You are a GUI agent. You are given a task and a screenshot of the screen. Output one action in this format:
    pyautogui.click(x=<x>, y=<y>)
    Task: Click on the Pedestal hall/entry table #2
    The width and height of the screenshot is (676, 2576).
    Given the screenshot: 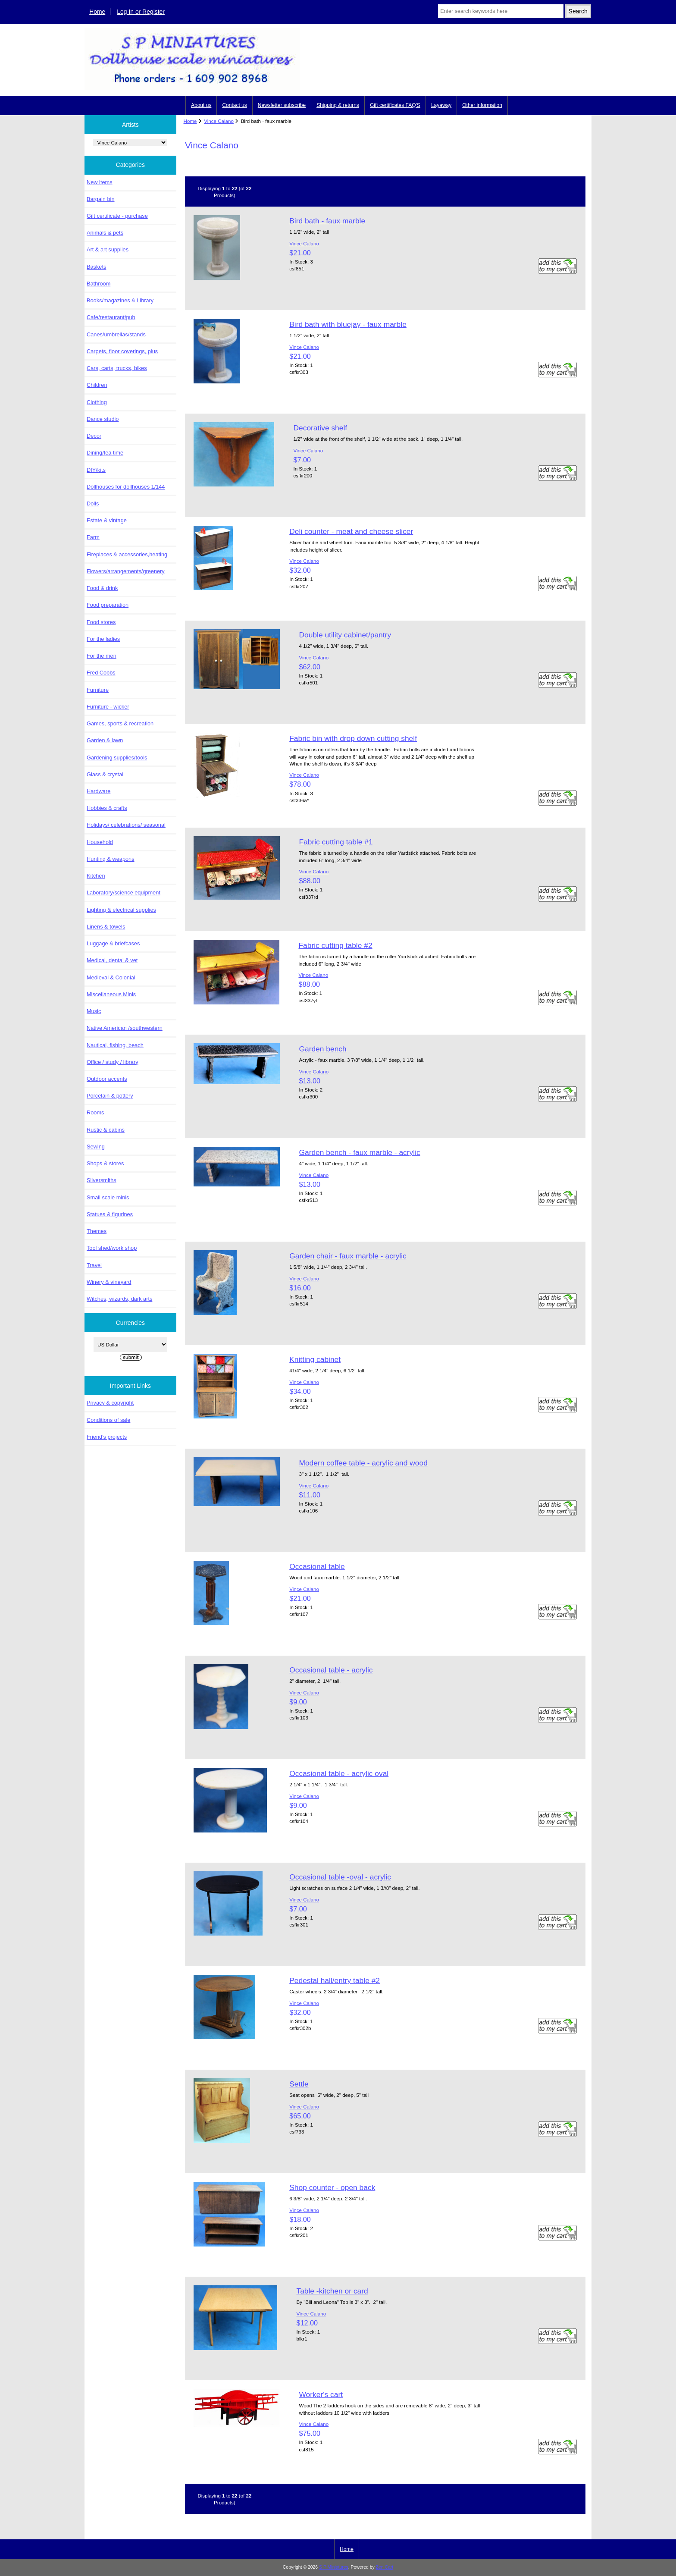 What is the action you would take?
    pyautogui.click(x=334, y=1980)
    